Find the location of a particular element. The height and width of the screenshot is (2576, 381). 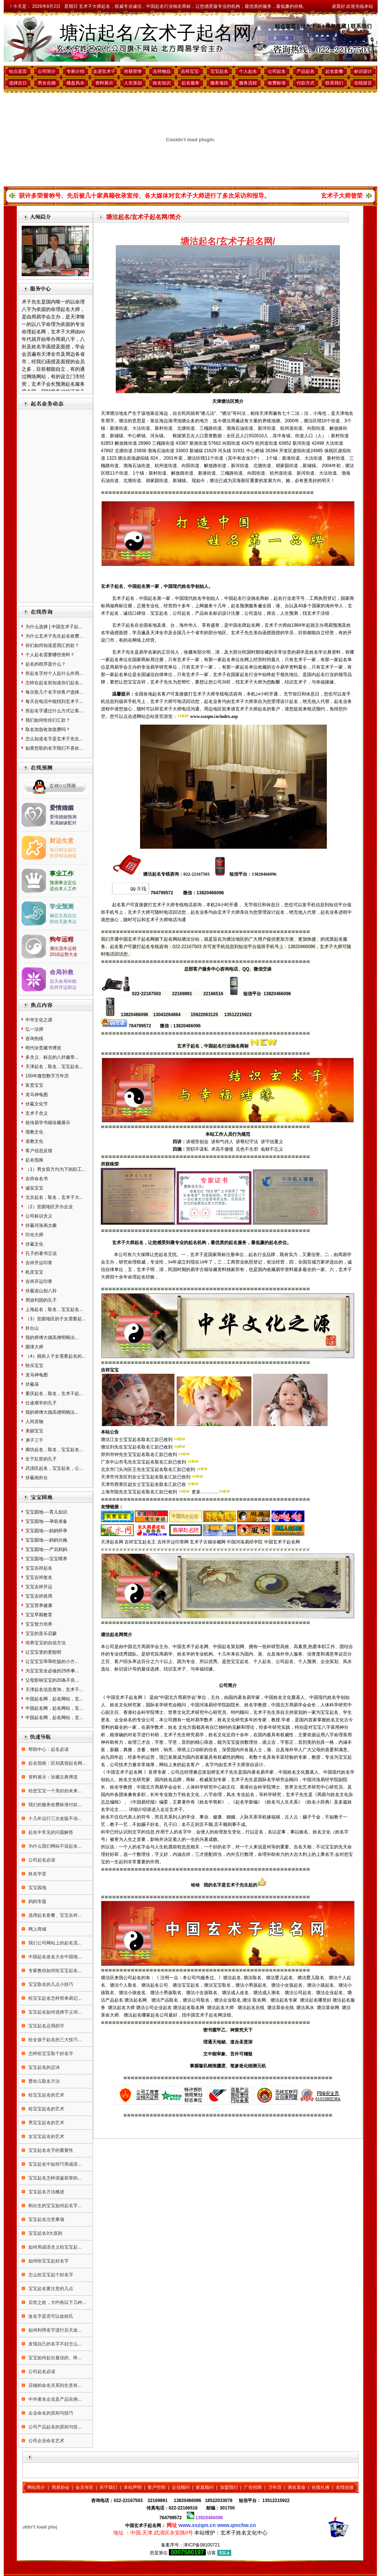

中国玄术子起名网 is located at coordinates (282, 1542).